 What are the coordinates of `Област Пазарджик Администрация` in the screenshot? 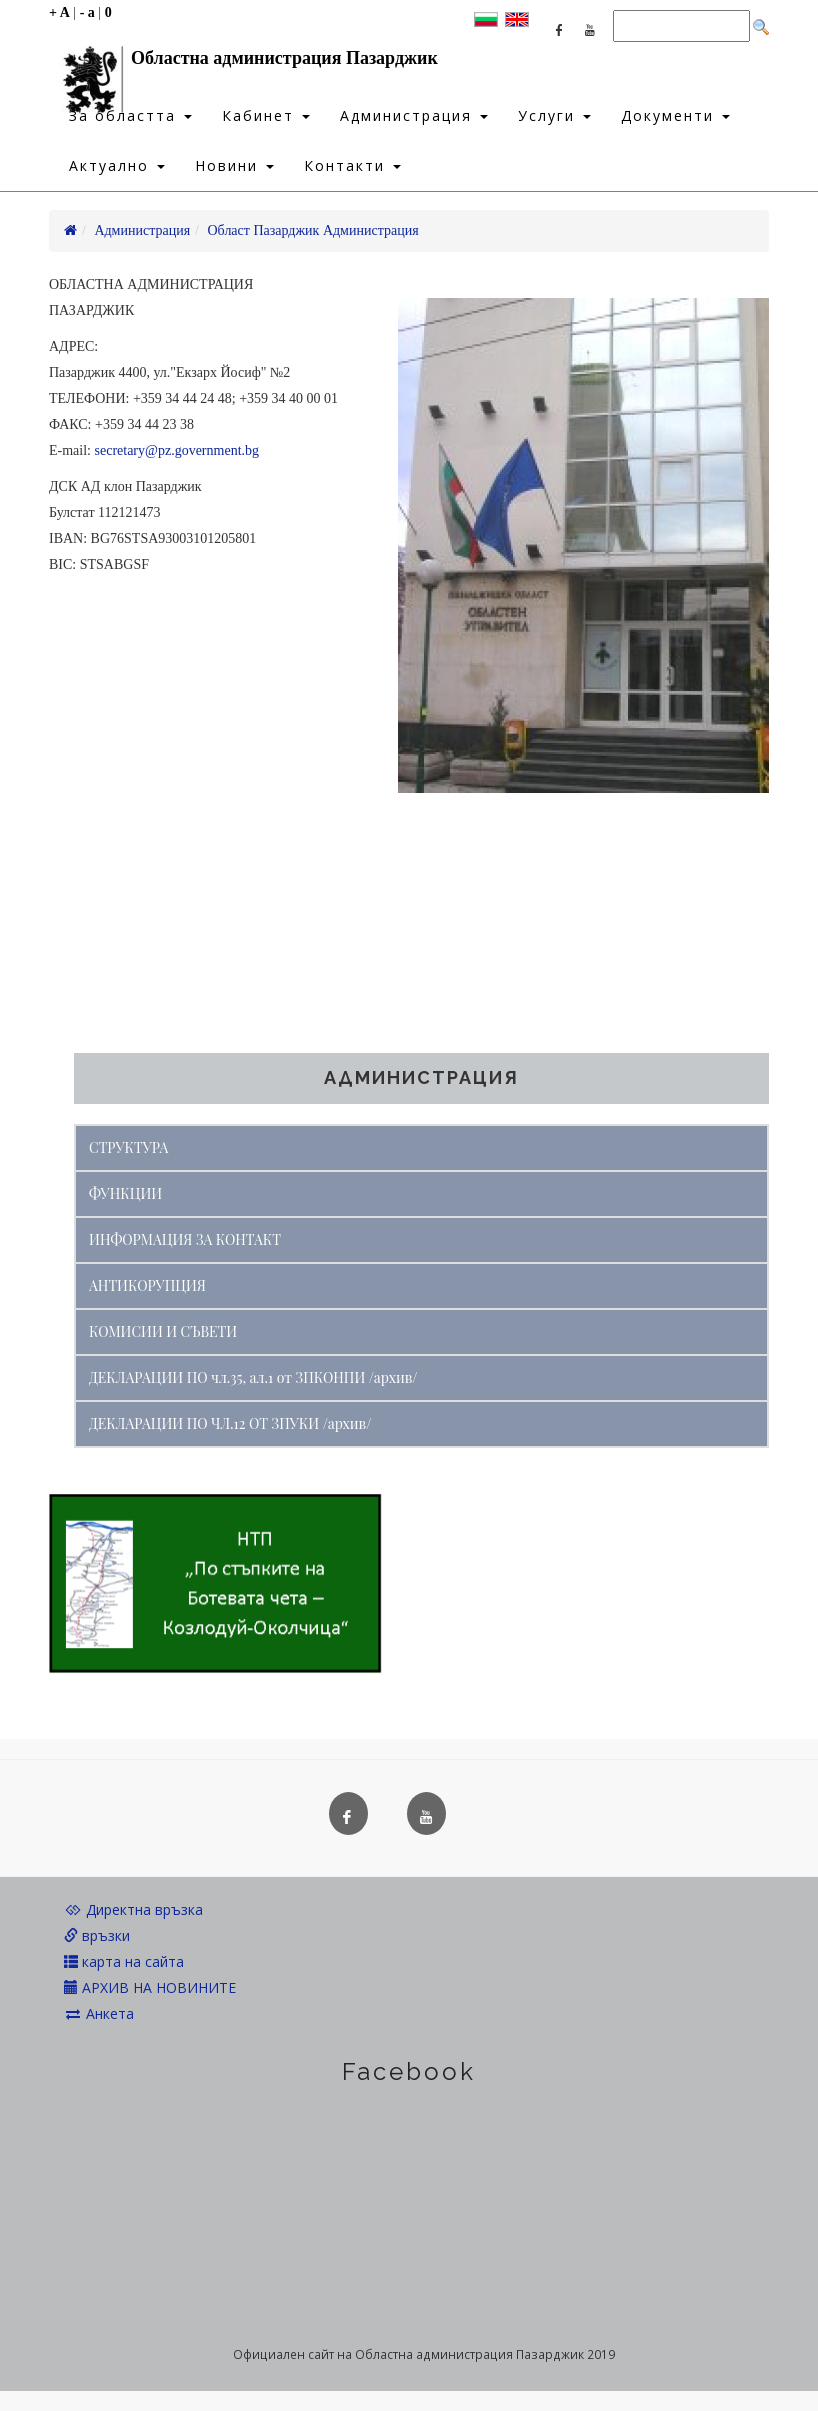 It's located at (313, 230).